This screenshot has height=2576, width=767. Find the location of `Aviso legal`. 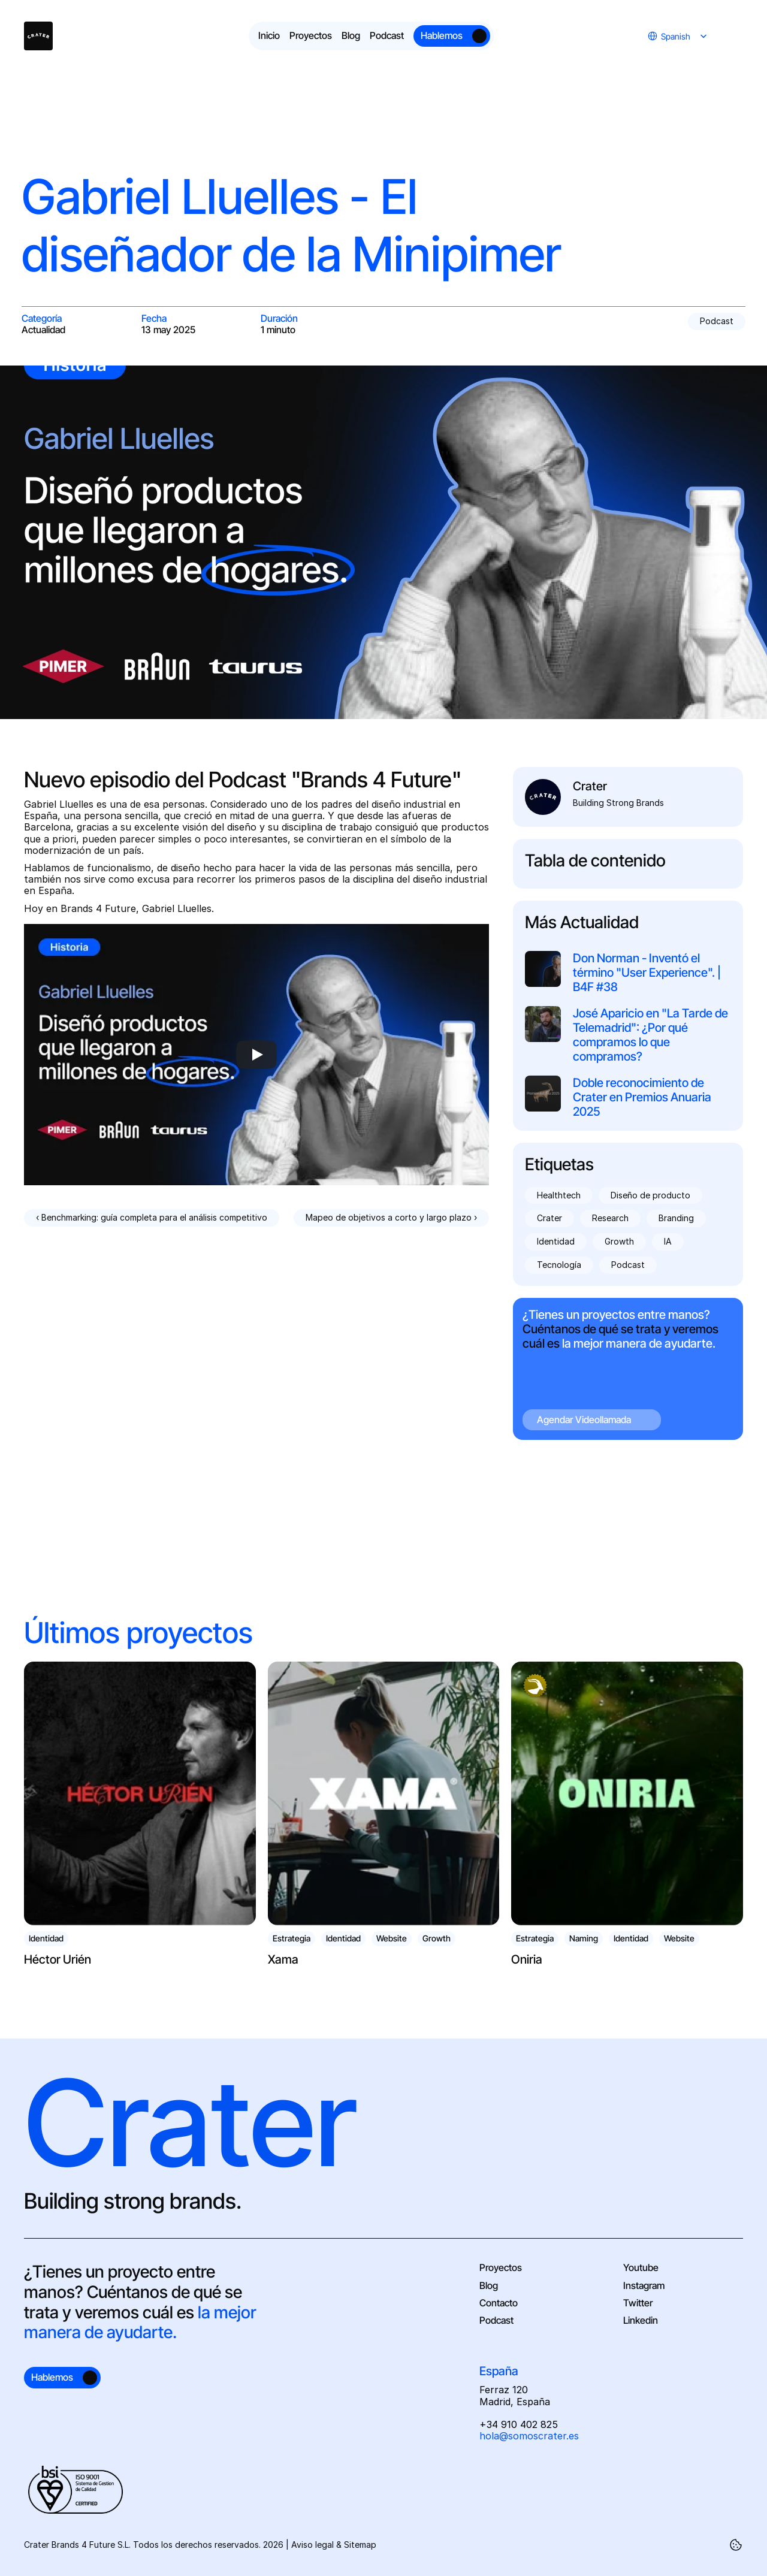

Aviso legal is located at coordinates (312, 2544).